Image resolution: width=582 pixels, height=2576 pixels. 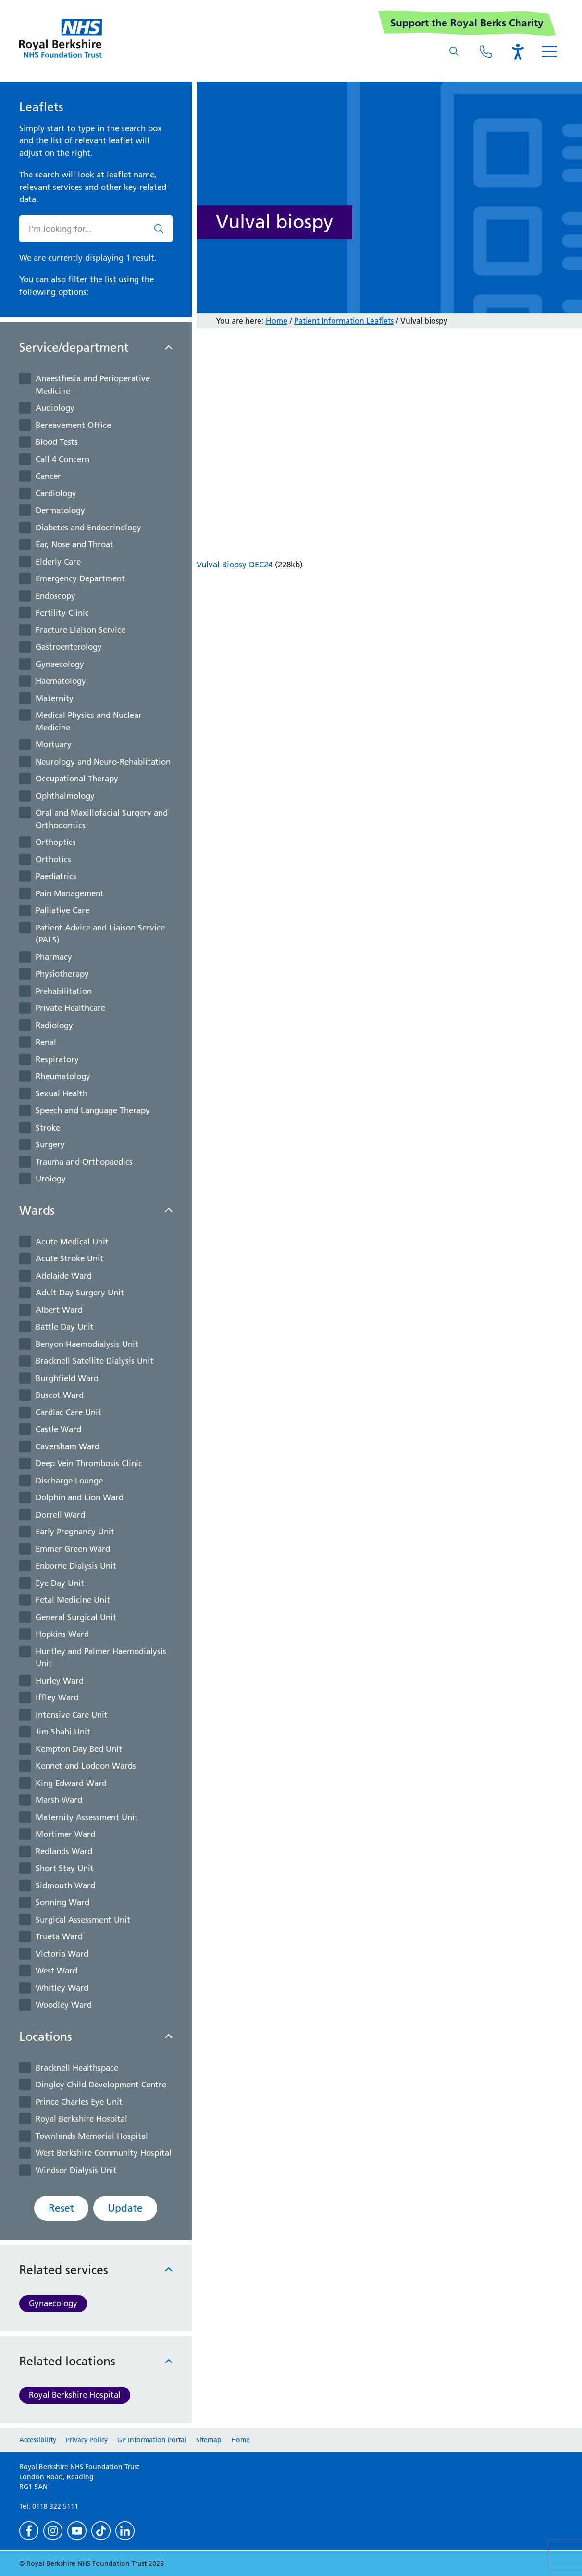 What do you see at coordinates (53, 859) in the screenshot?
I see `Orthotics` at bounding box center [53, 859].